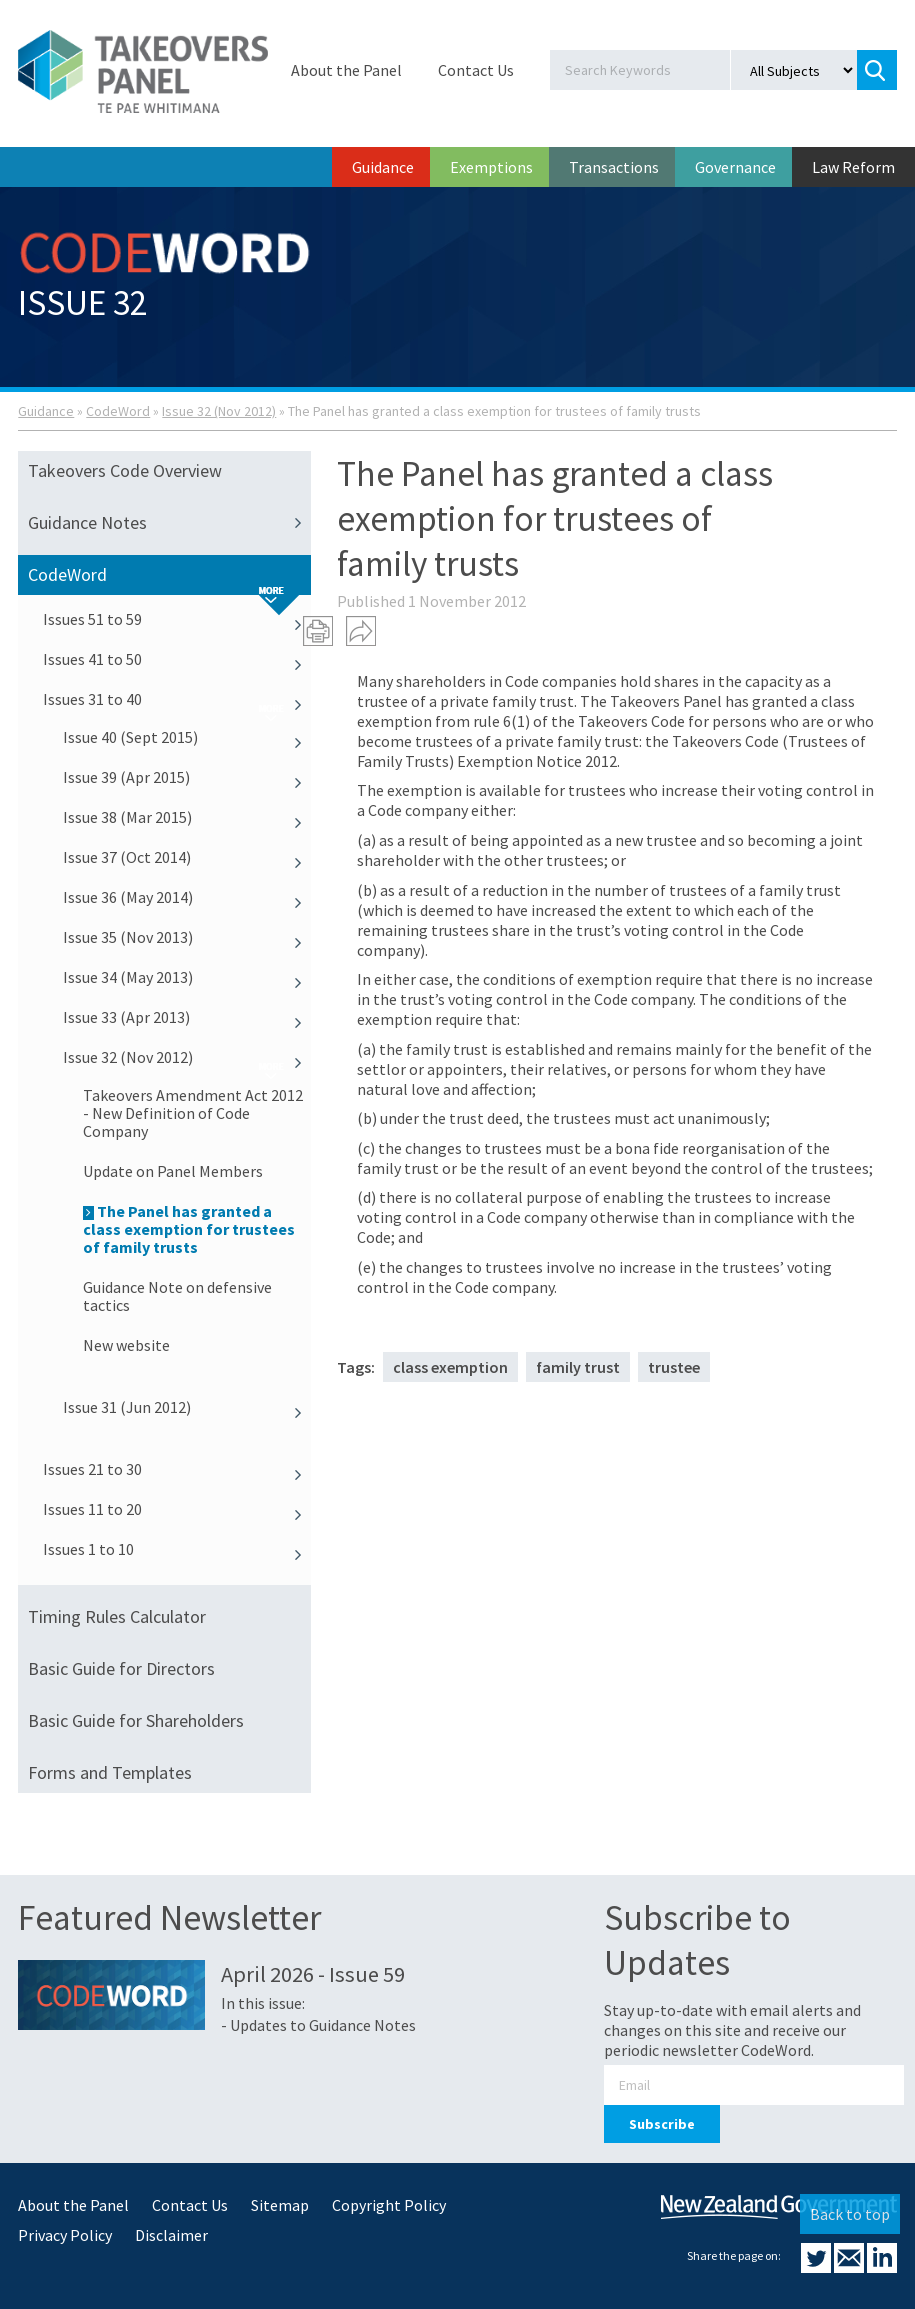 The image size is (915, 2309). What do you see at coordinates (853, 167) in the screenshot?
I see `Law Reform` at bounding box center [853, 167].